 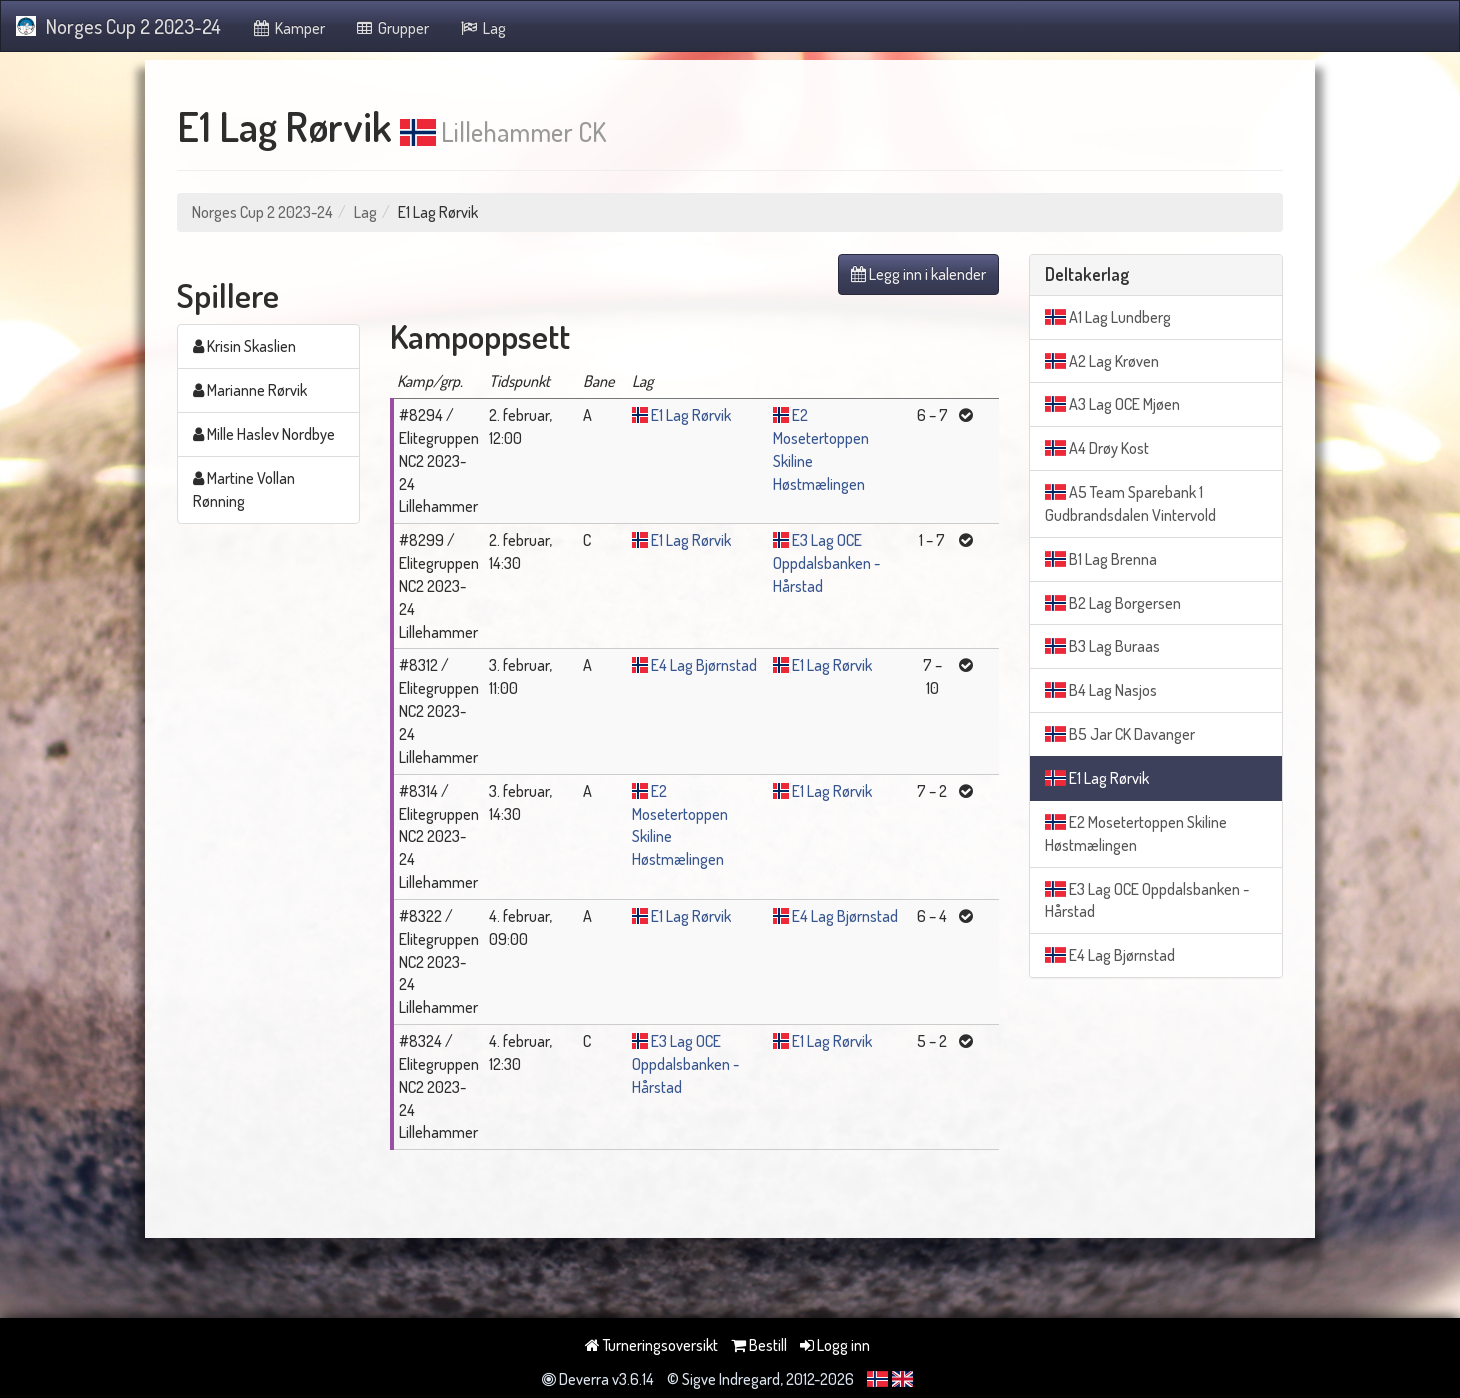 What do you see at coordinates (826, 563) in the screenshot?
I see `E3 Lag OCE Oppdalsbanken - Hårstad` at bounding box center [826, 563].